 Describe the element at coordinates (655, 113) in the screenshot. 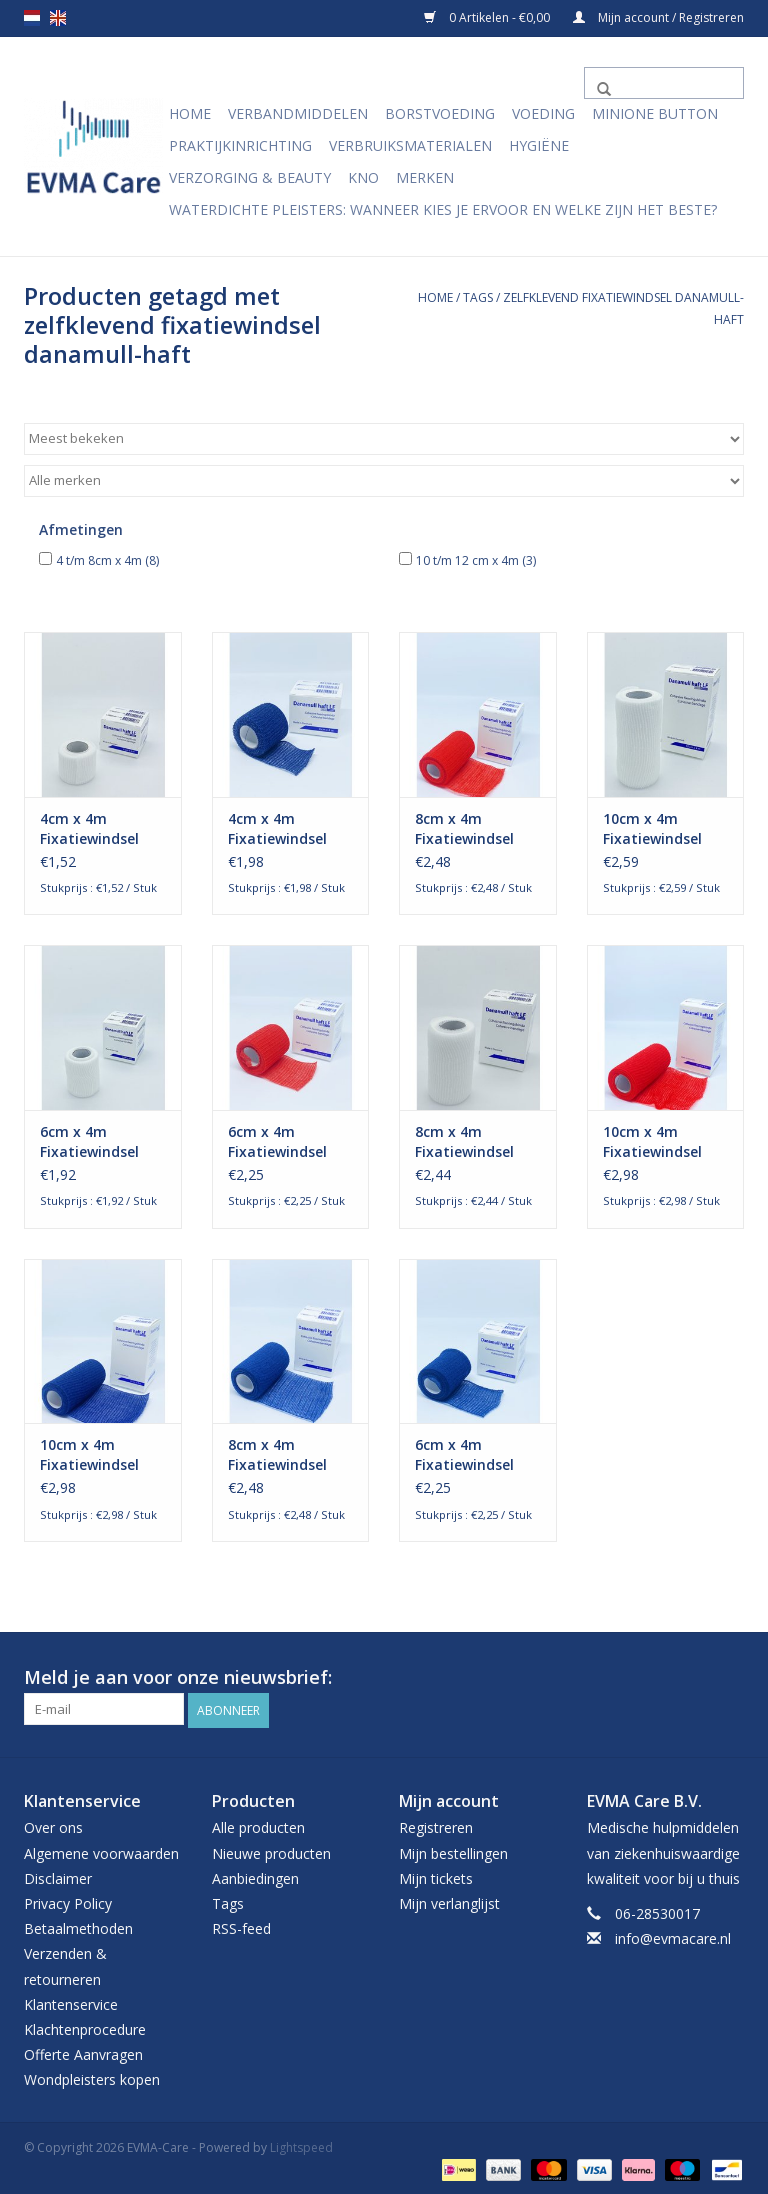

I see `MiniONE Button` at that location.